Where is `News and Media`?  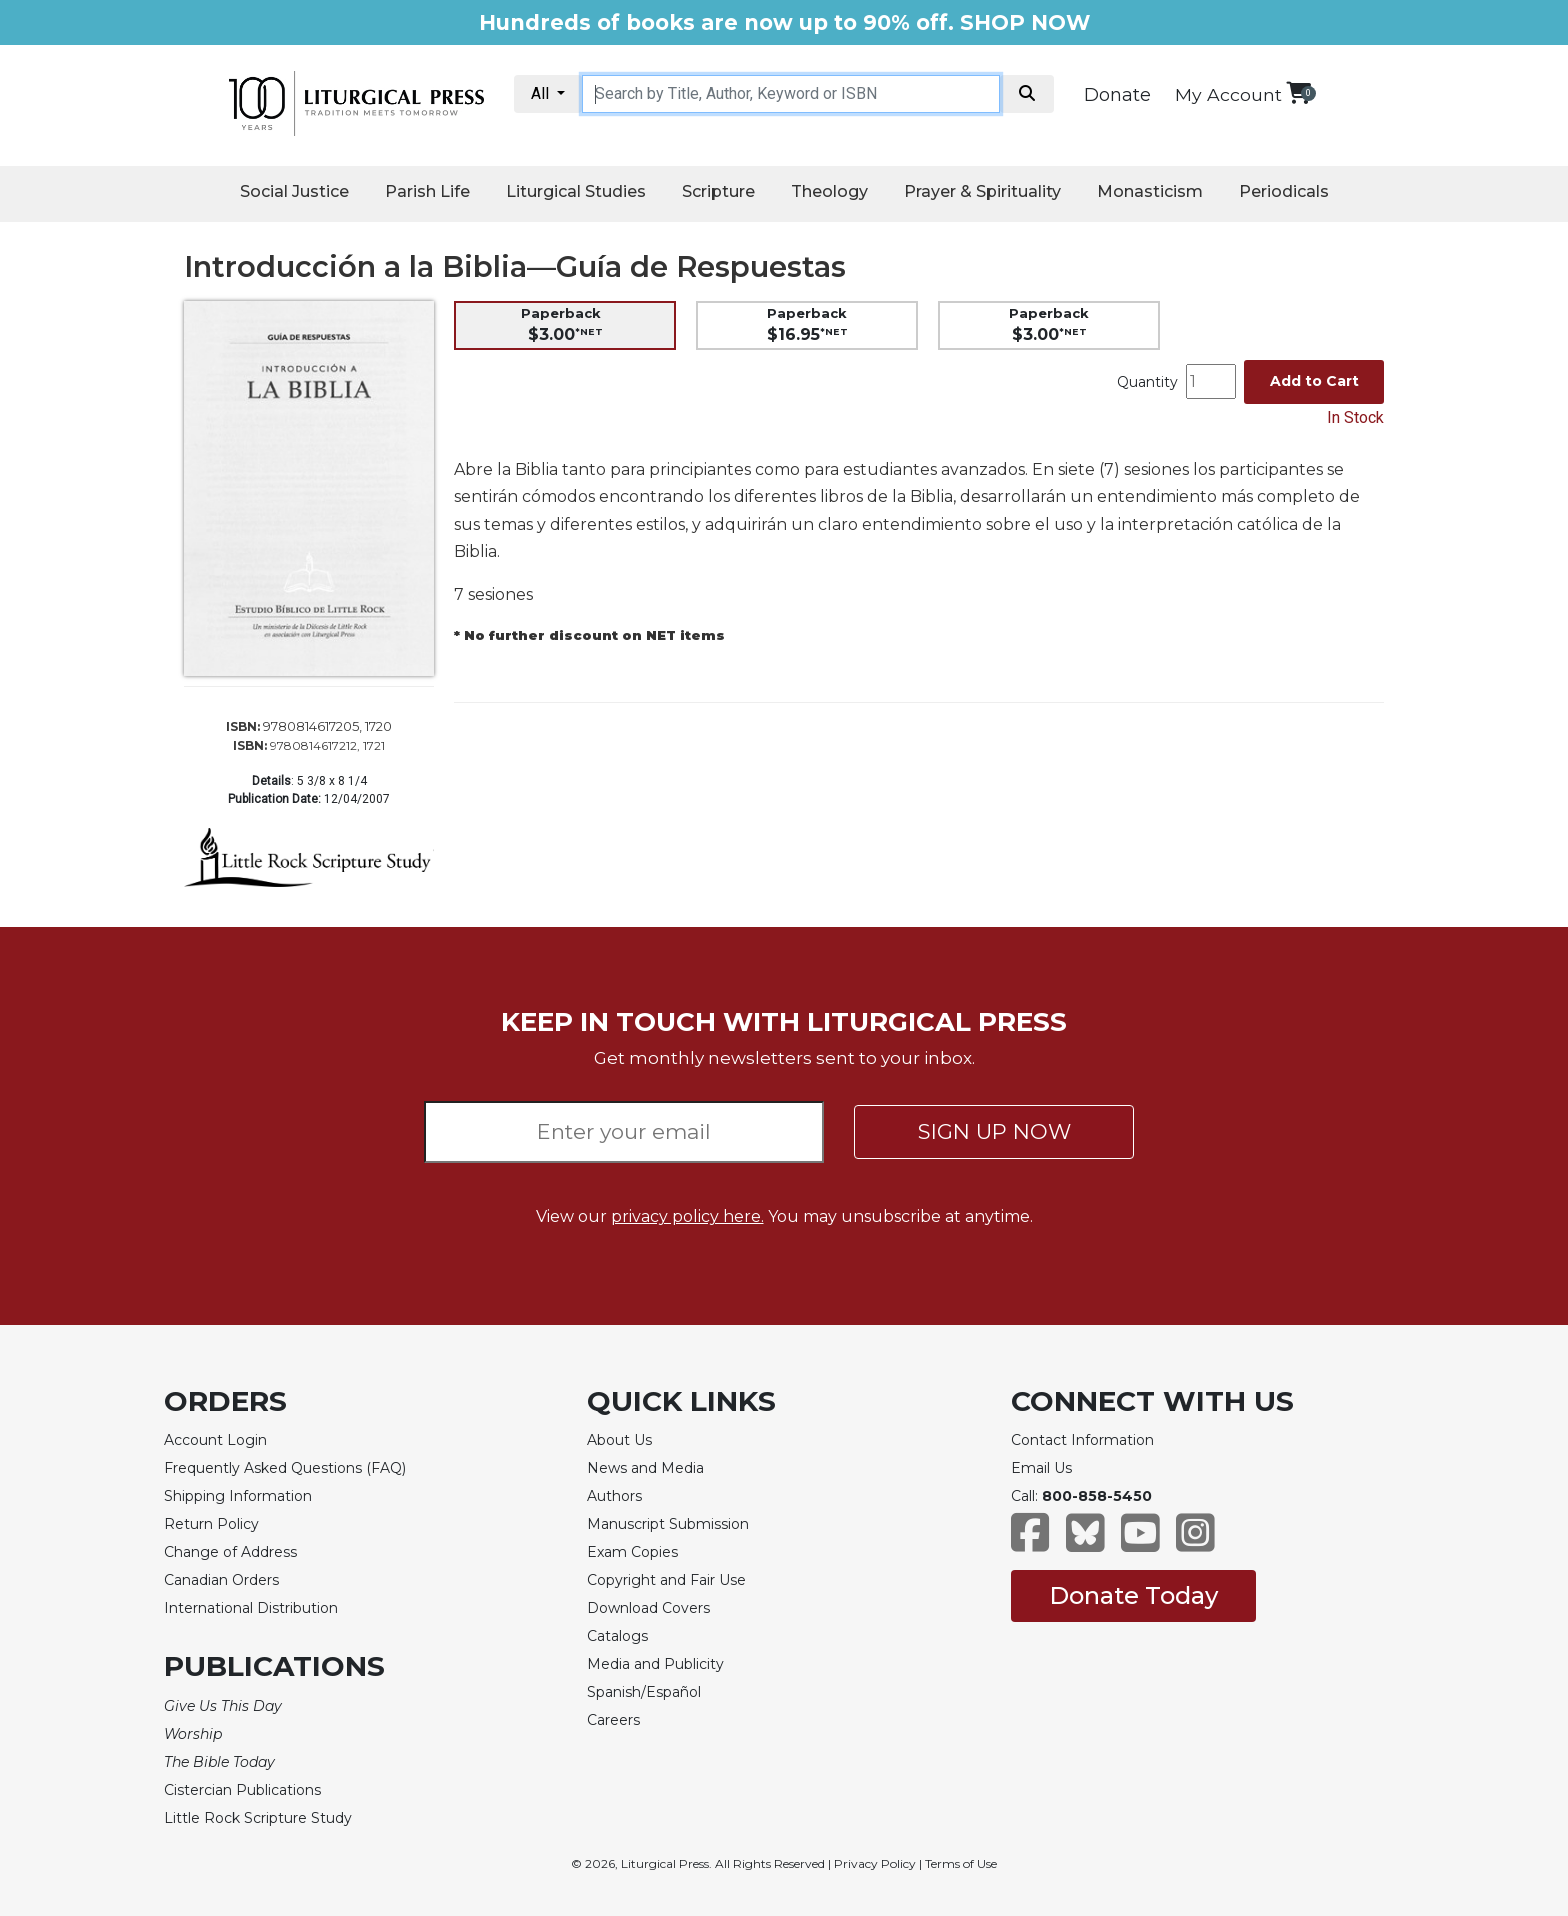
News and Media is located at coordinates (645, 1468).